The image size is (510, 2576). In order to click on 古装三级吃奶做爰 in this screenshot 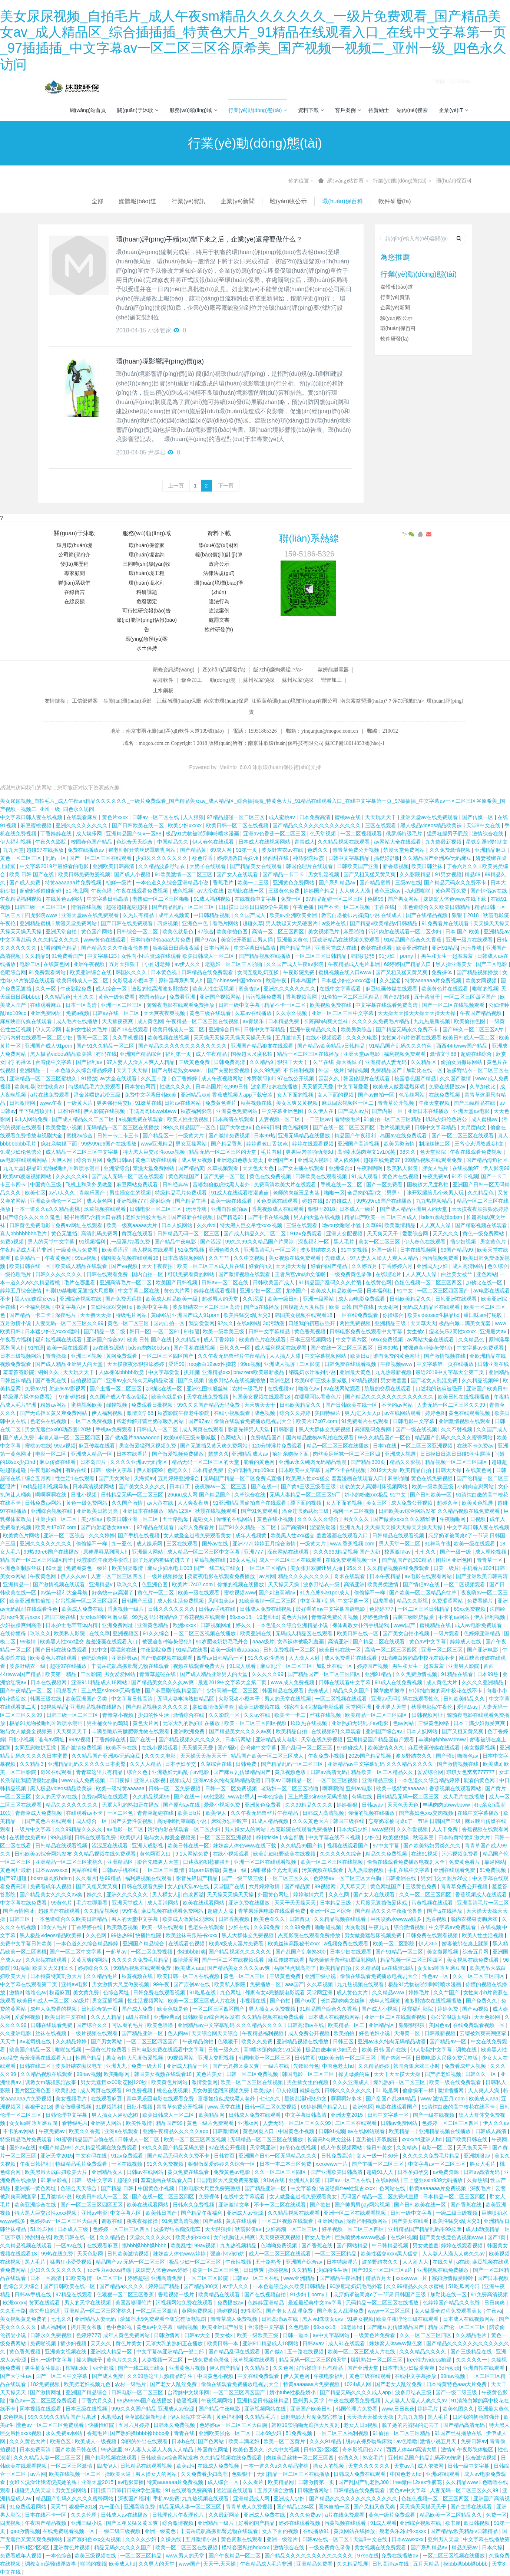, I will do `click(414, 1617)`.